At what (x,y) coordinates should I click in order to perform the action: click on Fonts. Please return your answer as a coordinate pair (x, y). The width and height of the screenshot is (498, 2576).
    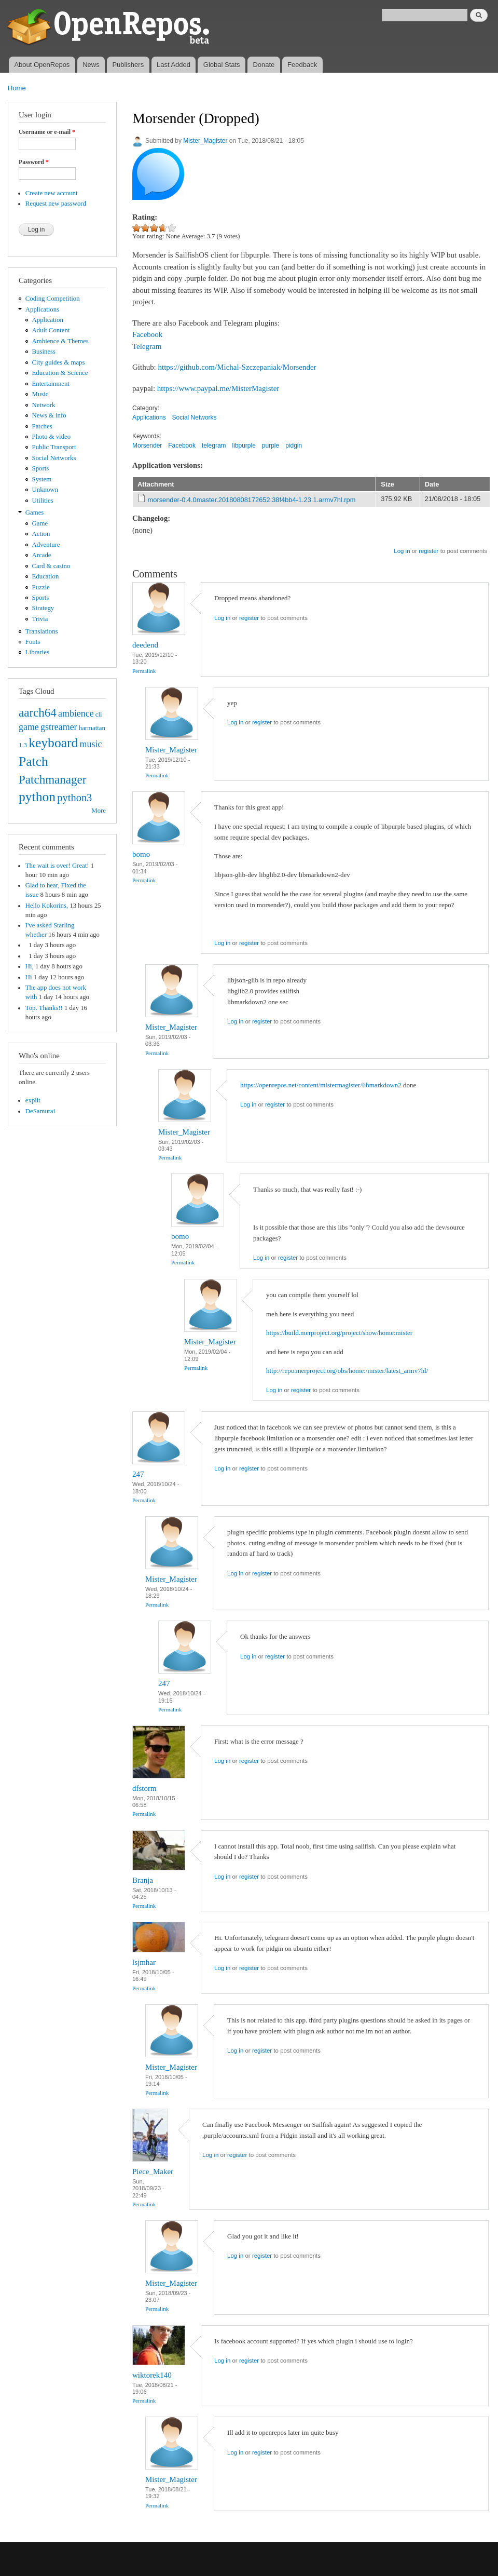
    Looking at the image, I should click on (32, 641).